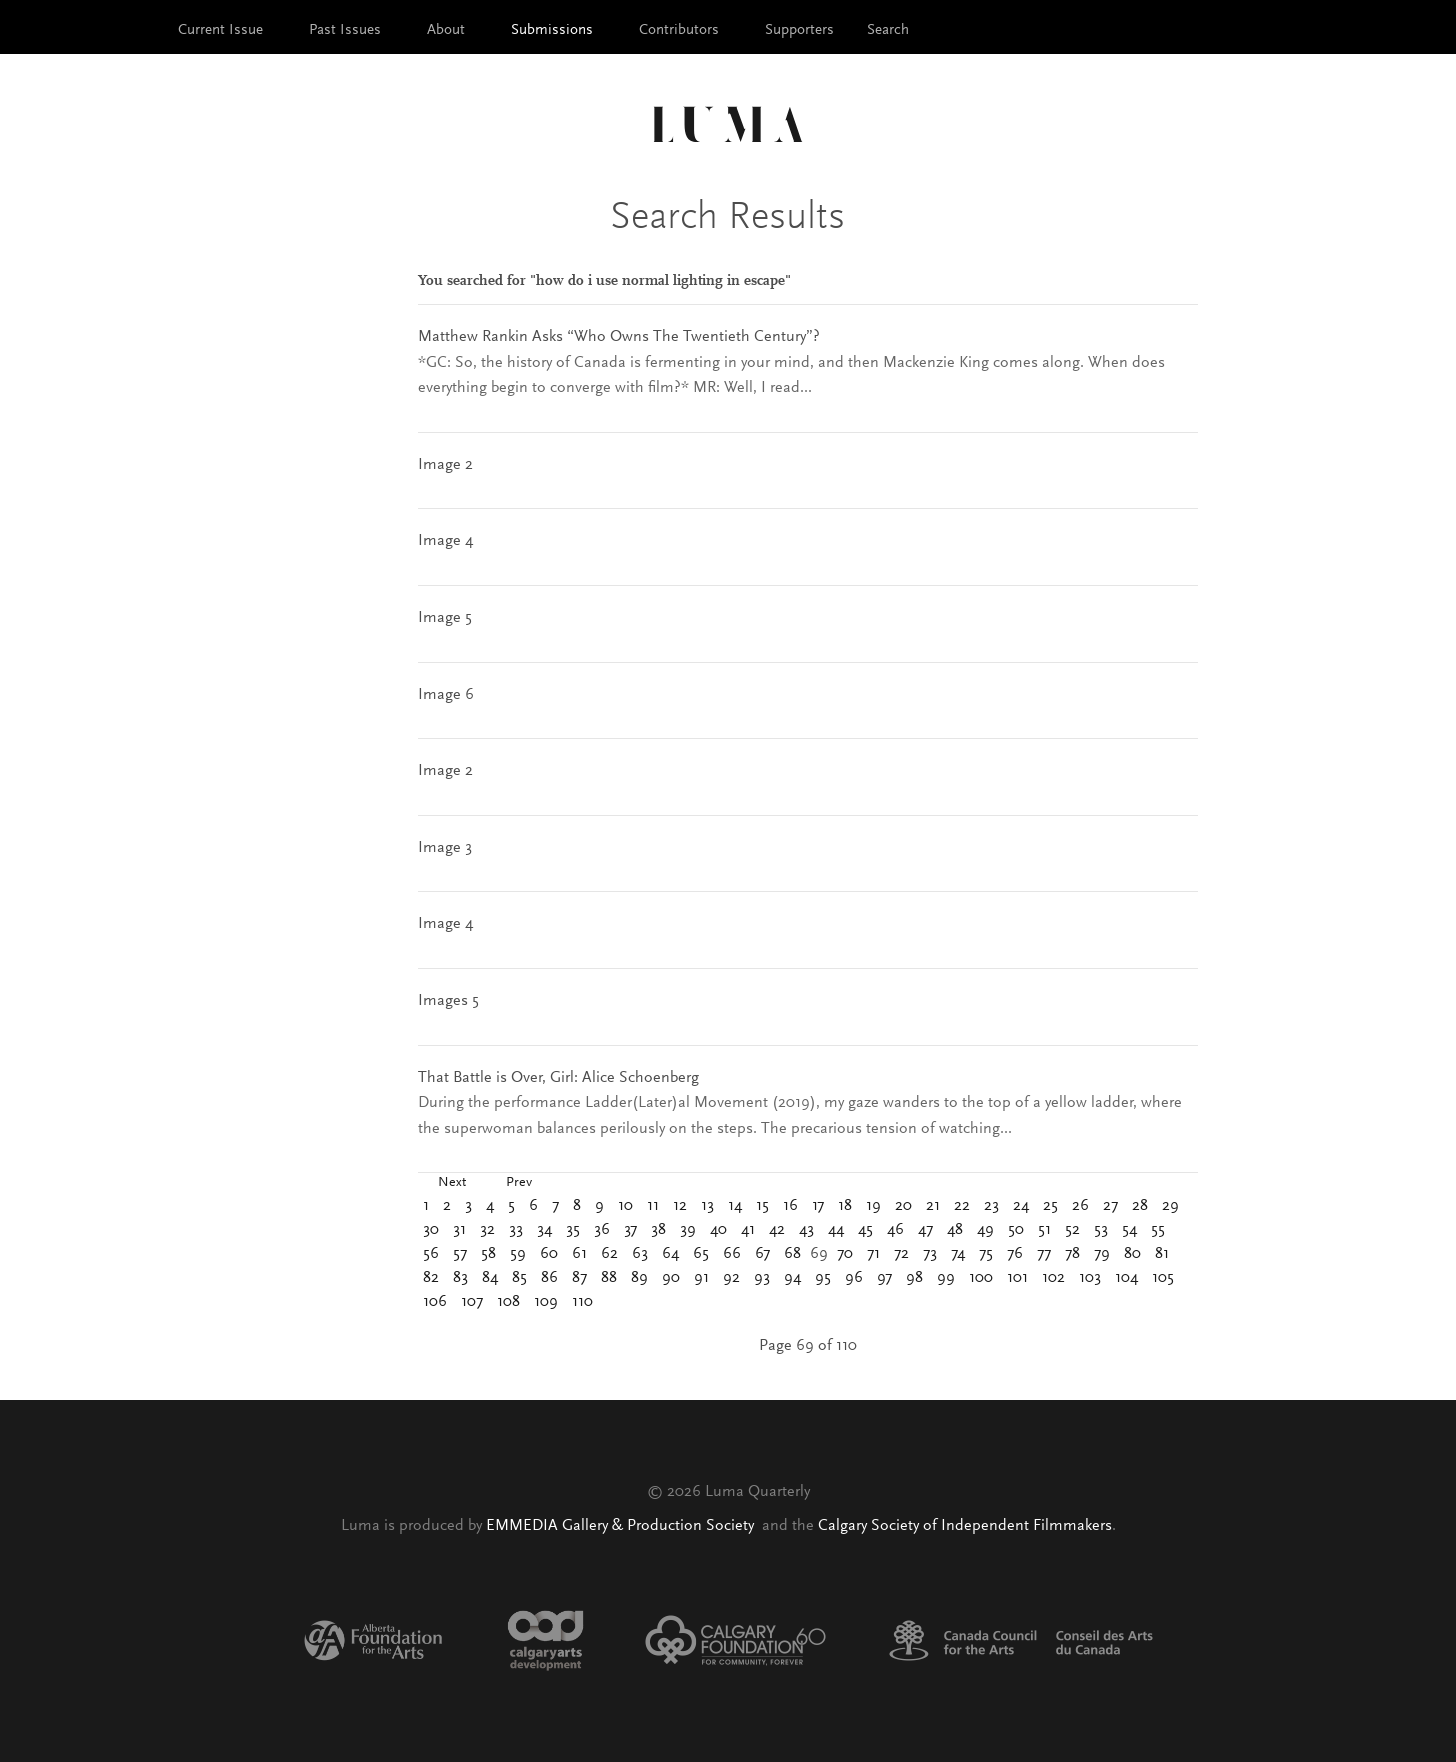 This screenshot has width=1456, height=1762. What do you see at coordinates (448, 1001) in the screenshot?
I see `Images 5` at bounding box center [448, 1001].